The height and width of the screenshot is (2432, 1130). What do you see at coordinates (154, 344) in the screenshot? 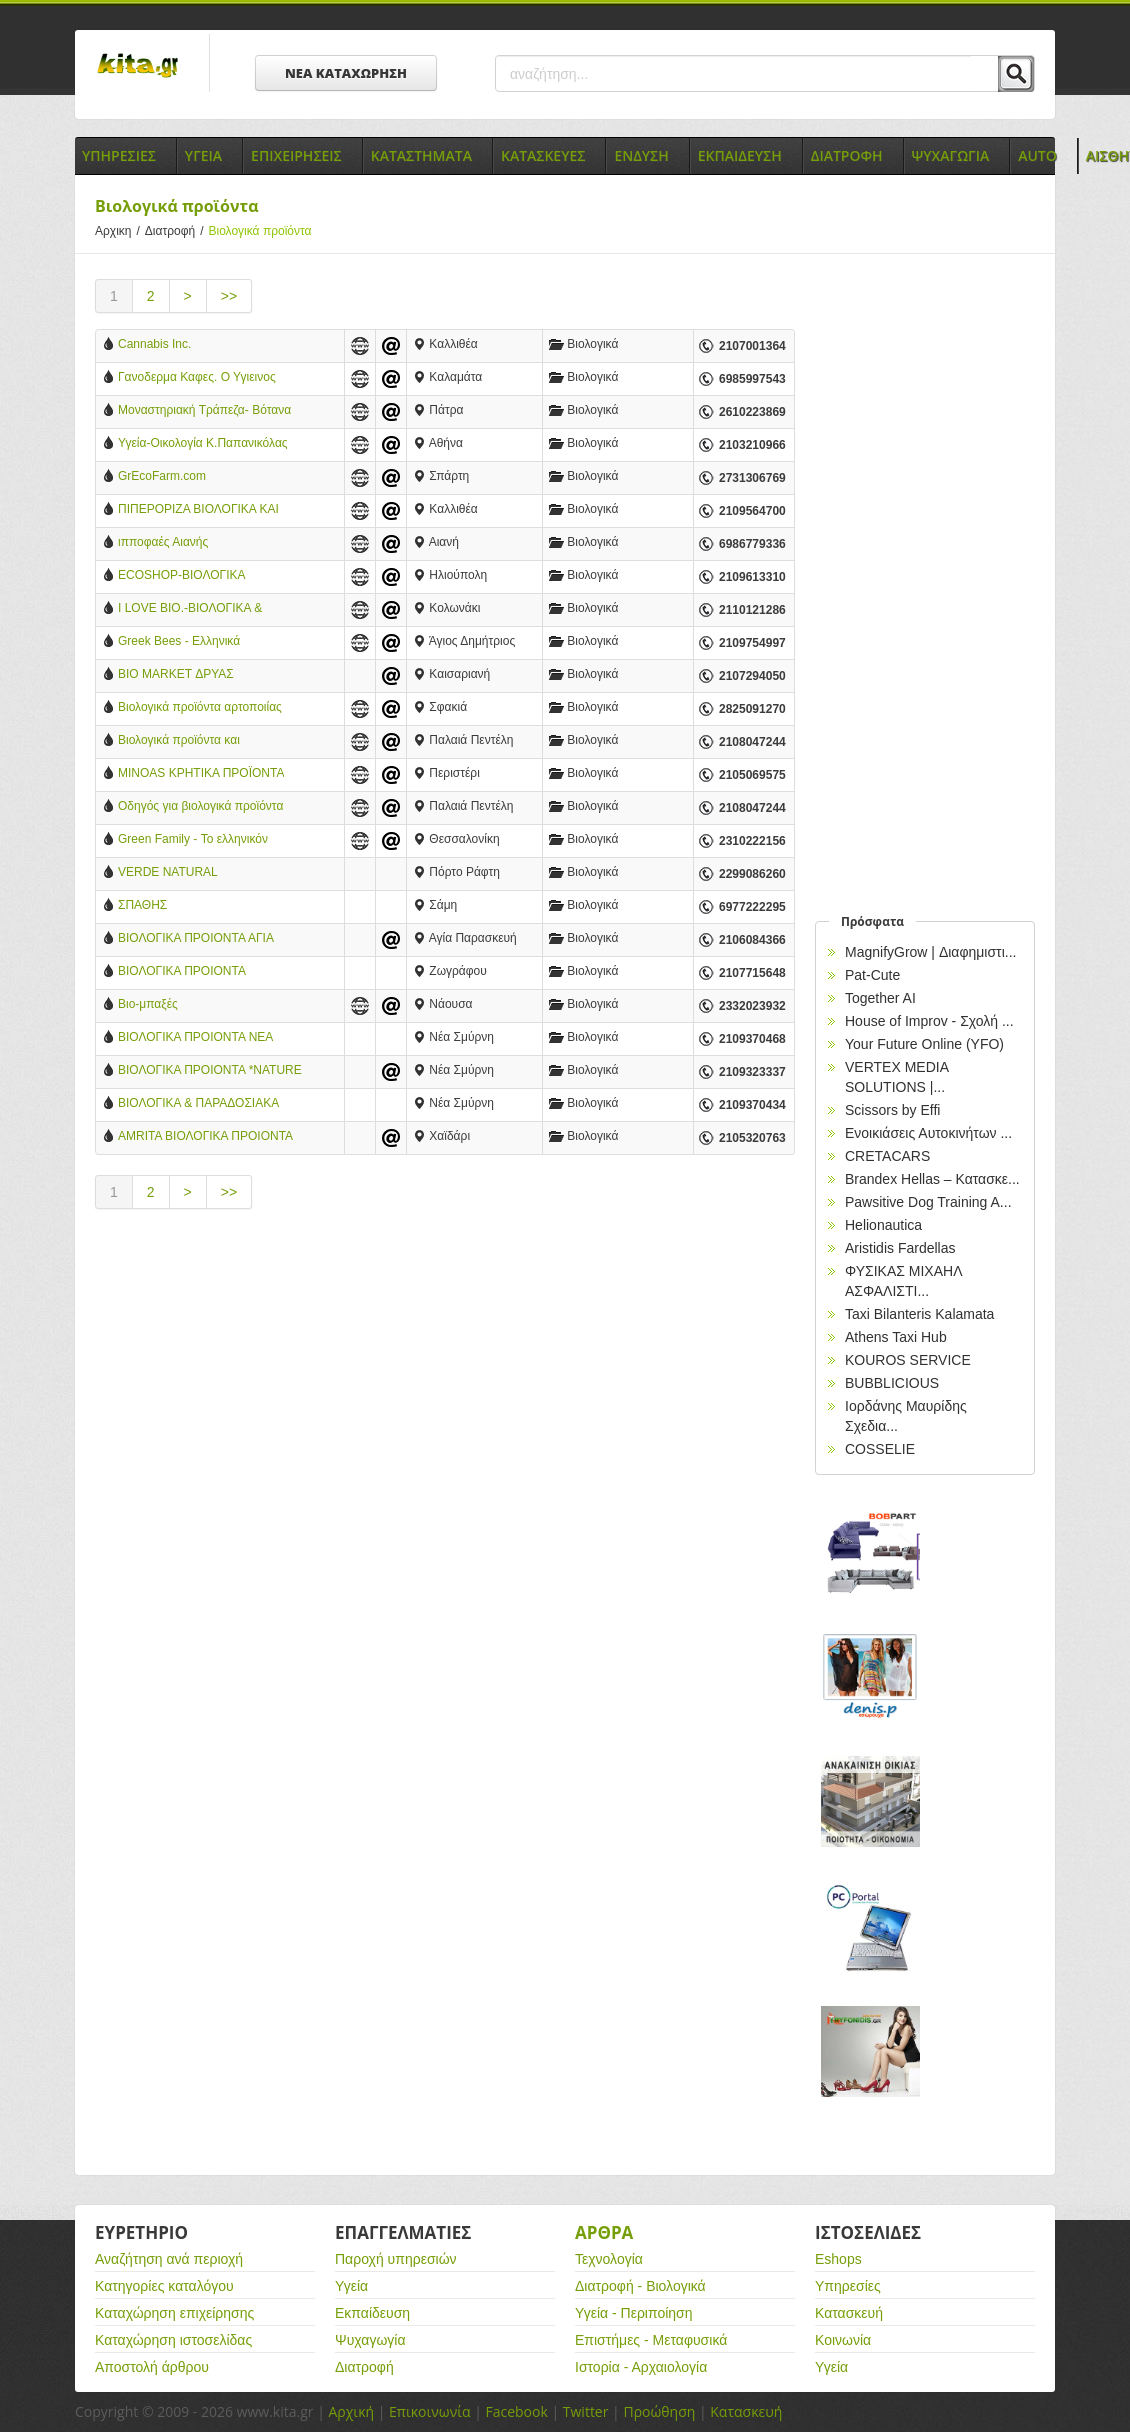
I see `Cannabis Inc.` at bounding box center [154, 344].